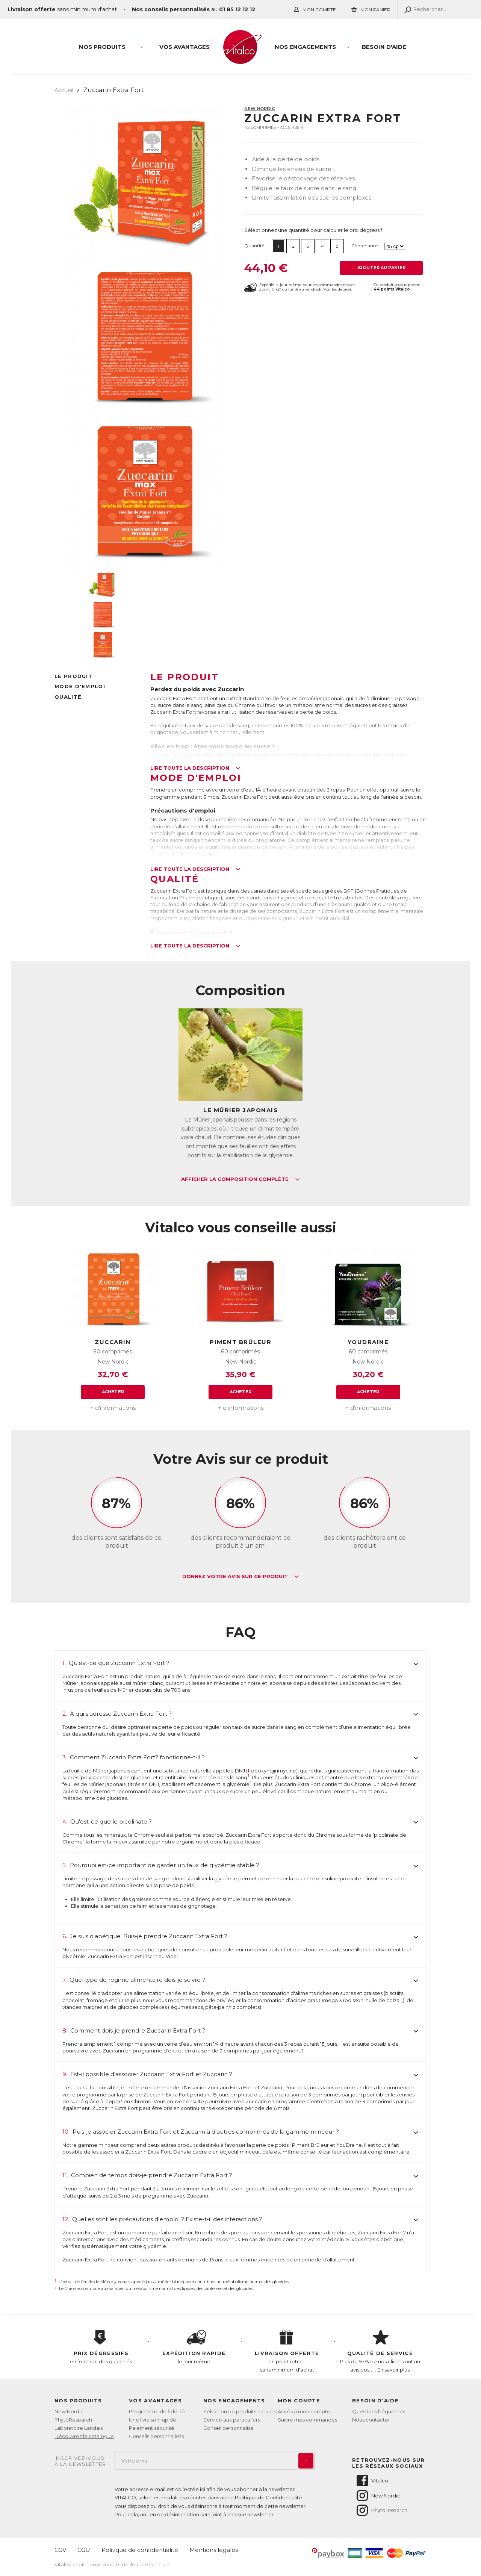  I want to click on Lire toute la description, so click(195, 768).